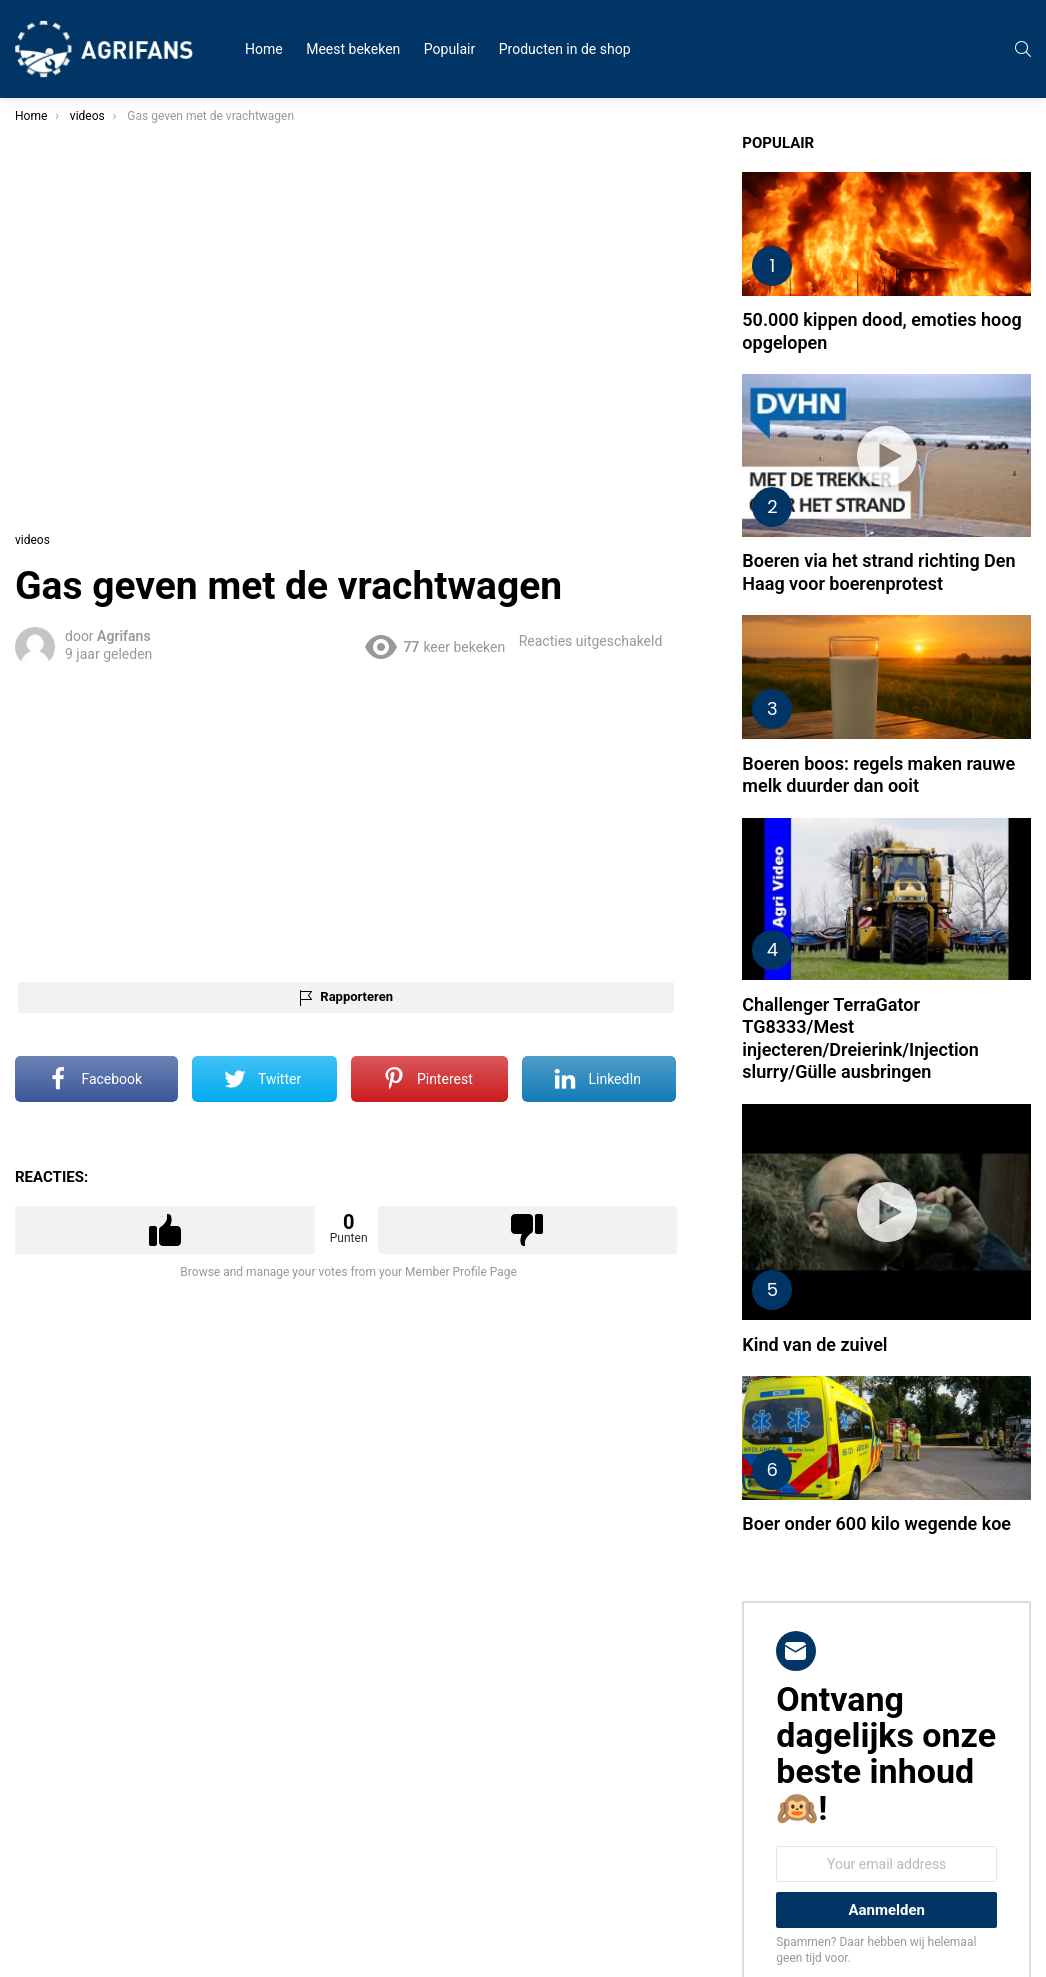  I want to click on Meest bekeken, so click(353, 49).